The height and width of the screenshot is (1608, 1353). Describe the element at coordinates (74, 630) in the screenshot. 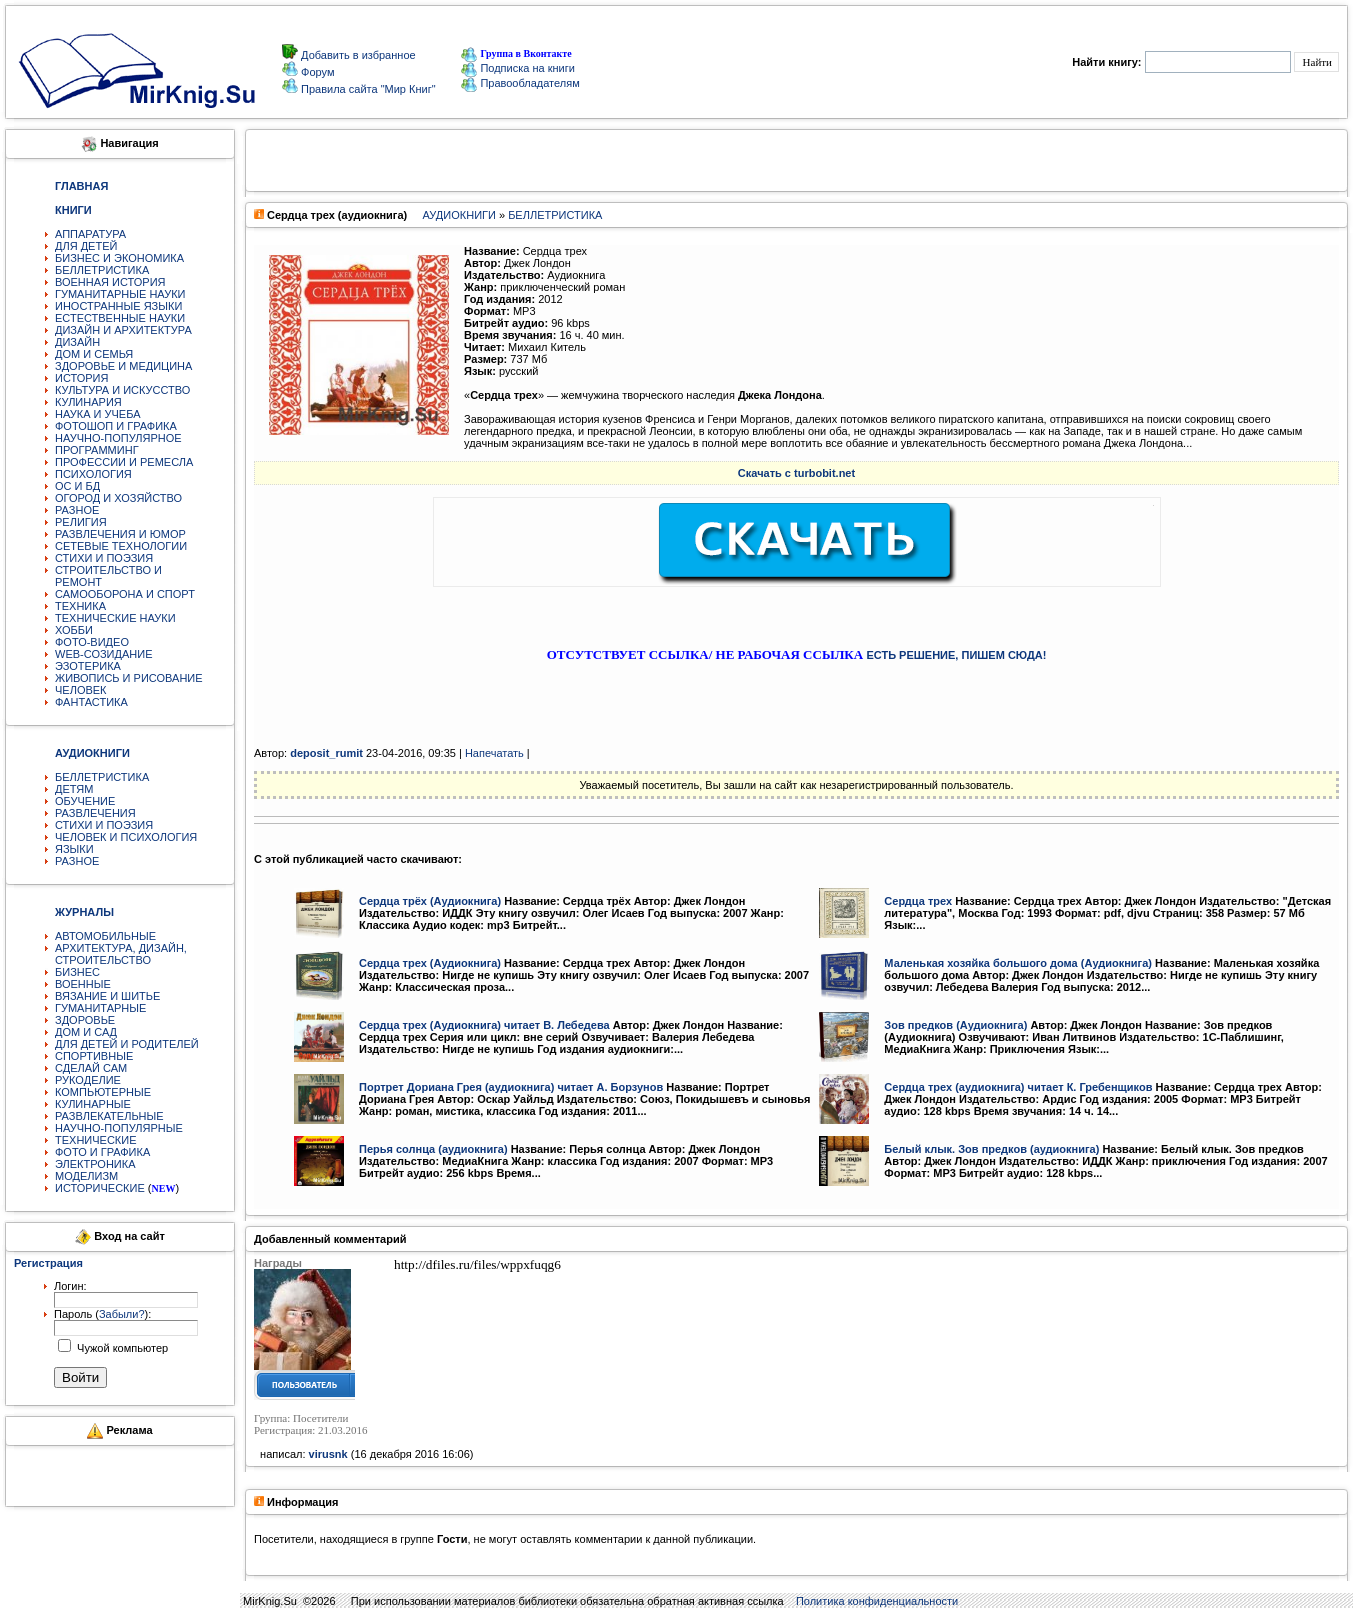

I see `ХОББИ` at that location.